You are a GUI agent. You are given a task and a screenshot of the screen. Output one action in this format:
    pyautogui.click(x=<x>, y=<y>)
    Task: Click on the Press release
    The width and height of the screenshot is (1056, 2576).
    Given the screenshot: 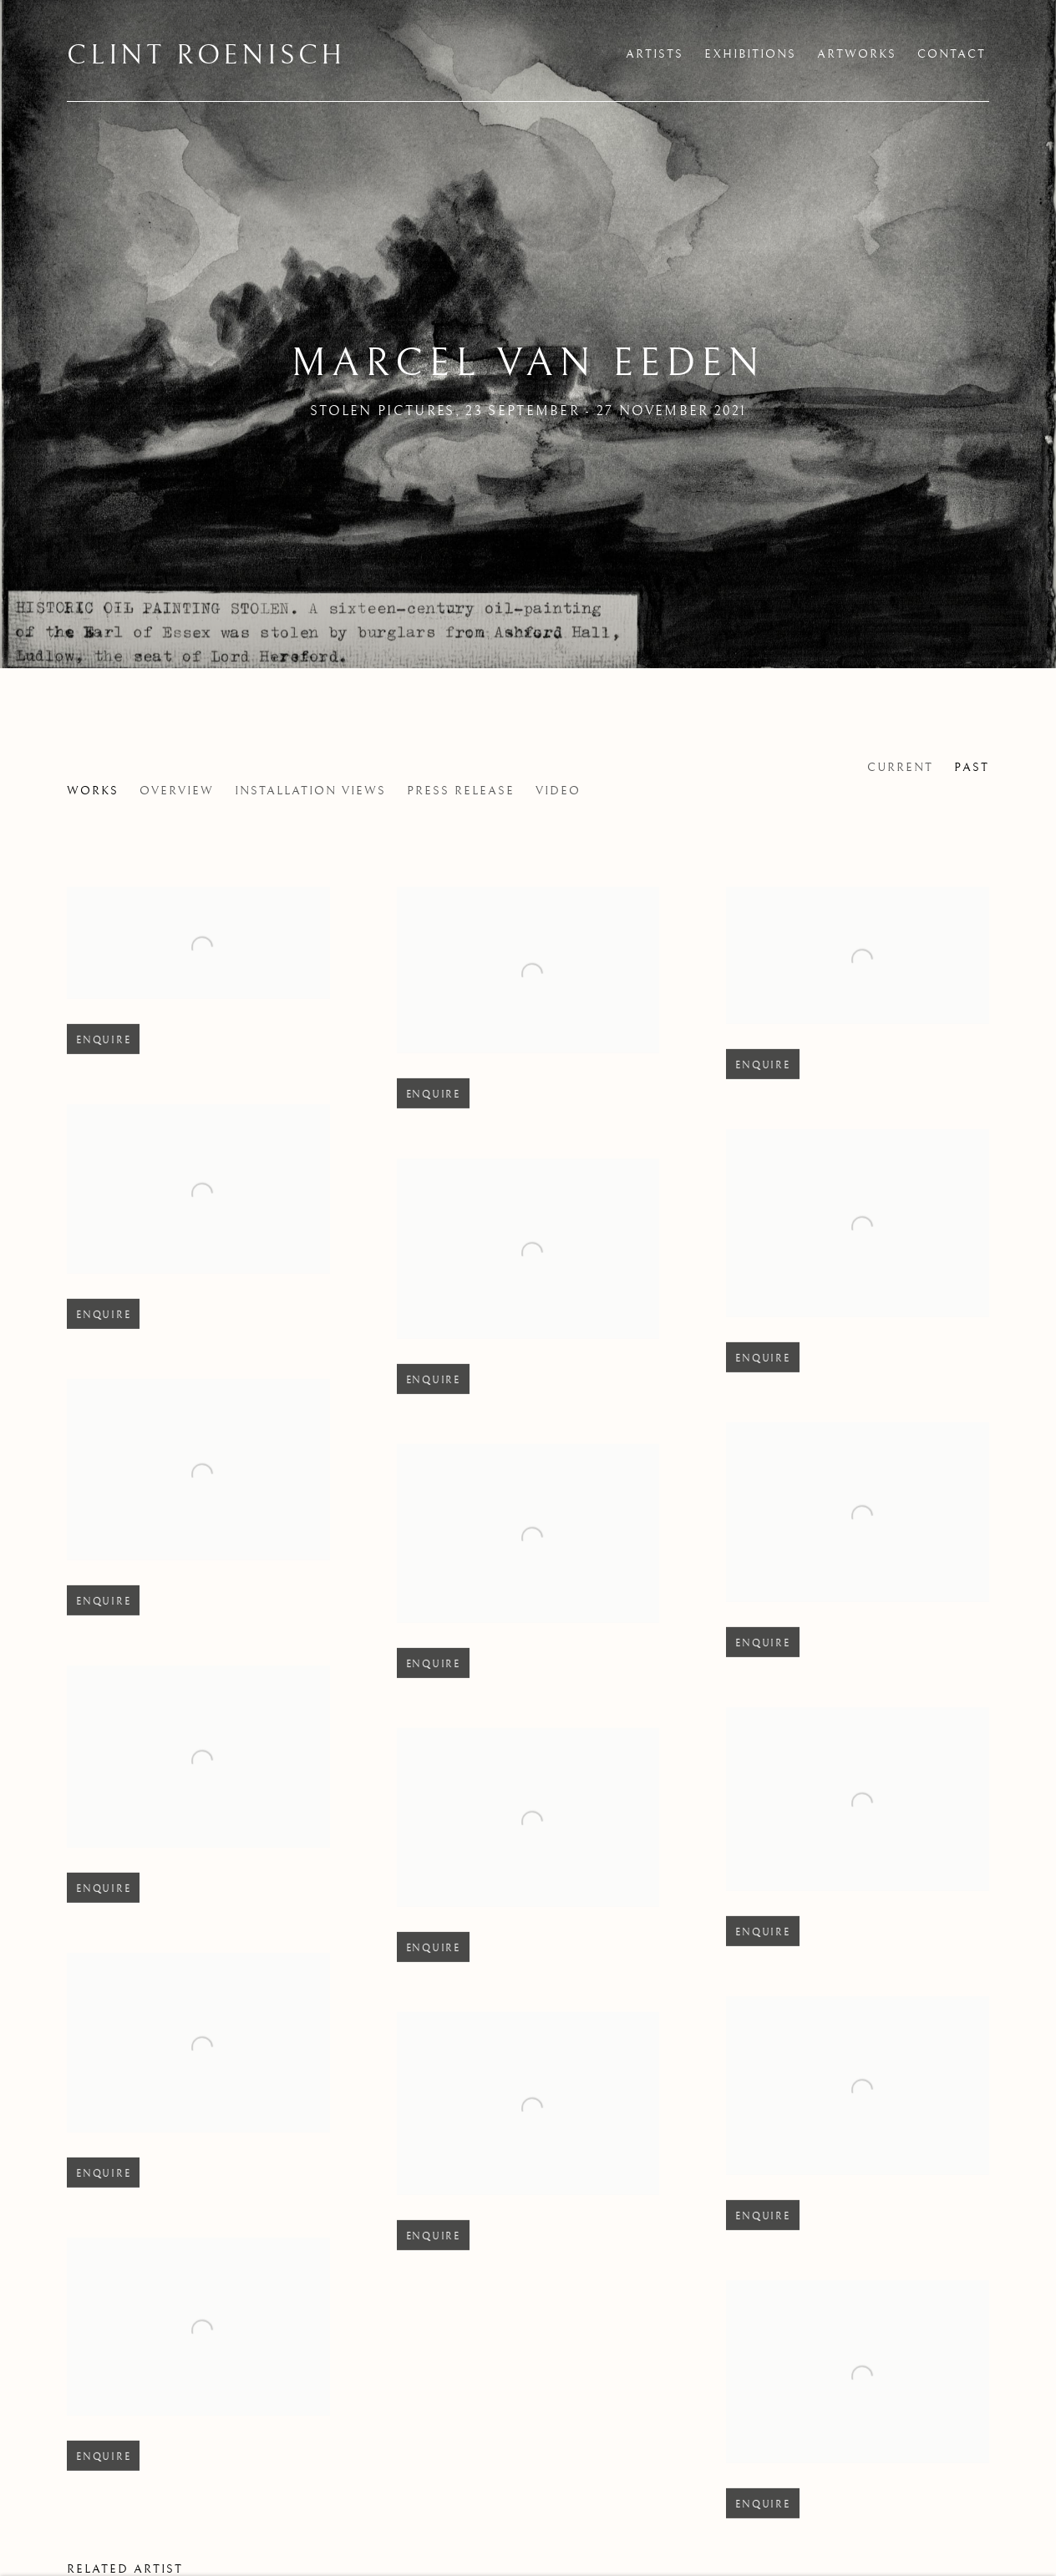 What is the action you would take?
    pyautogui.click(x=461, y=791)
    